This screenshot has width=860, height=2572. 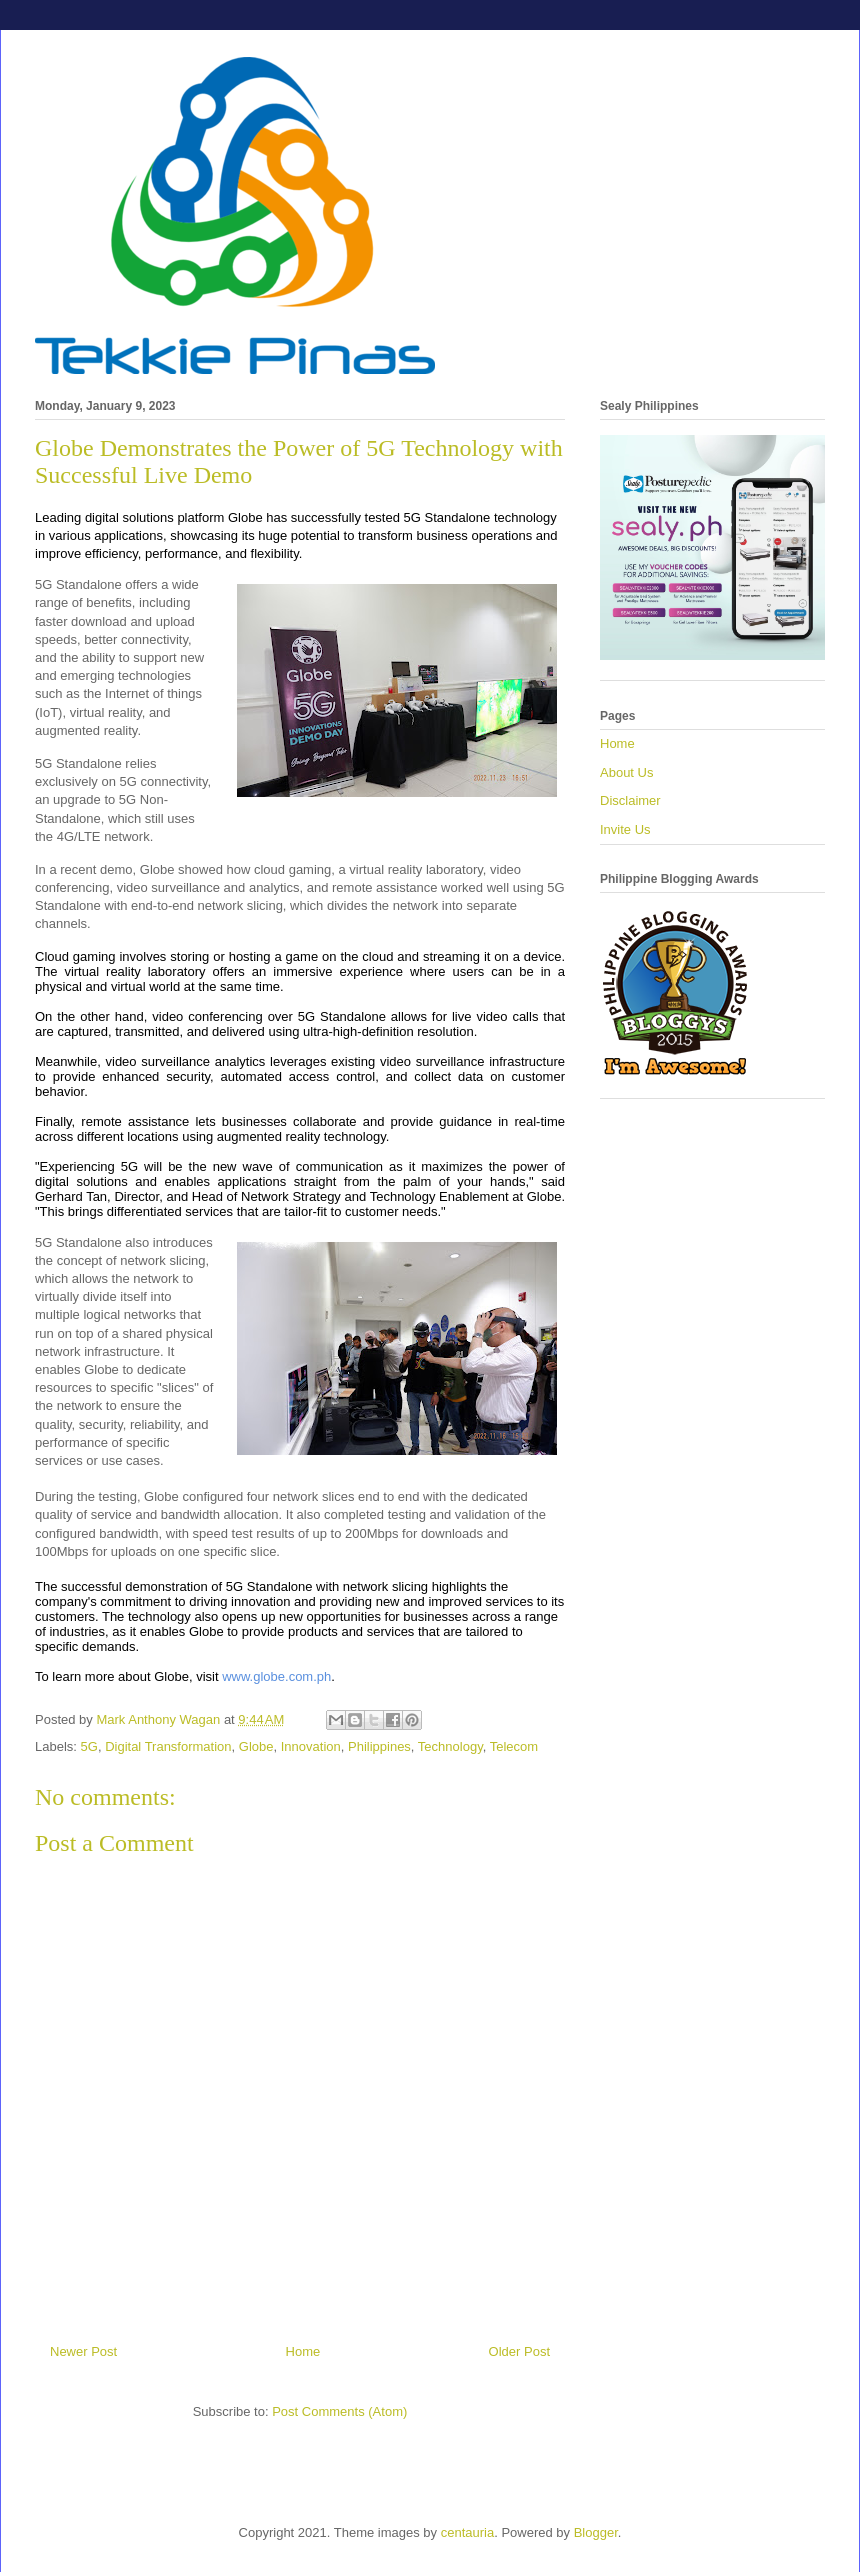 I want to click on Post Comments (Atom), so click(x=339, y=2411).